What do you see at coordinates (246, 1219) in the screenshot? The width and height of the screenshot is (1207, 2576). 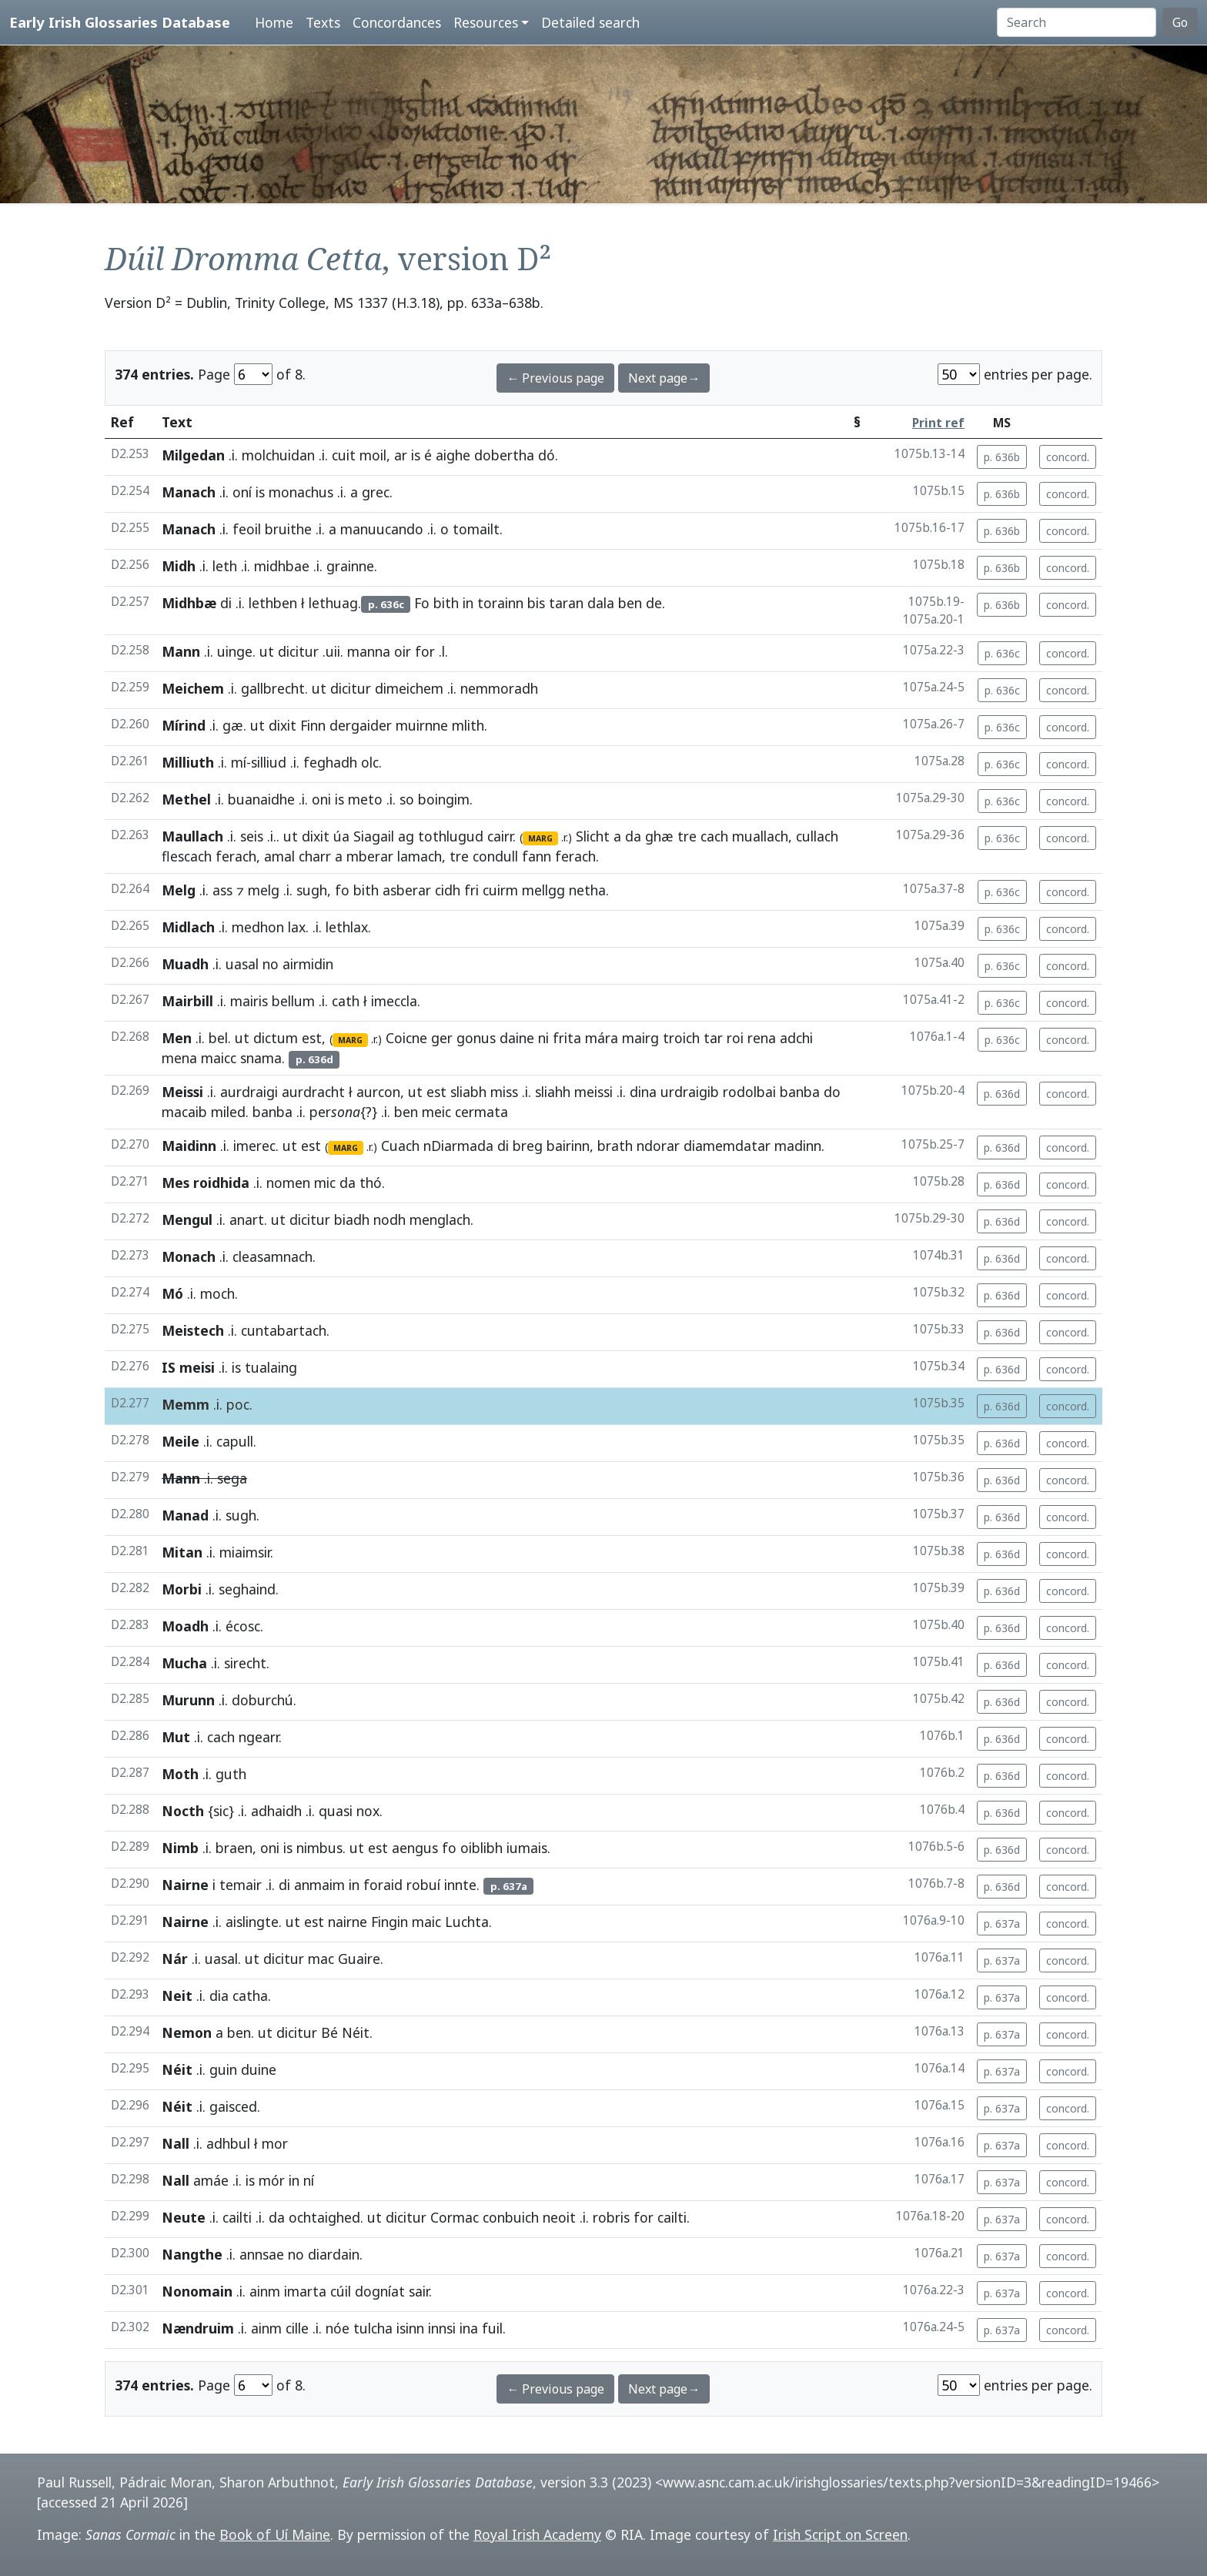 I see `anart` at bounding box center [246, 1219].